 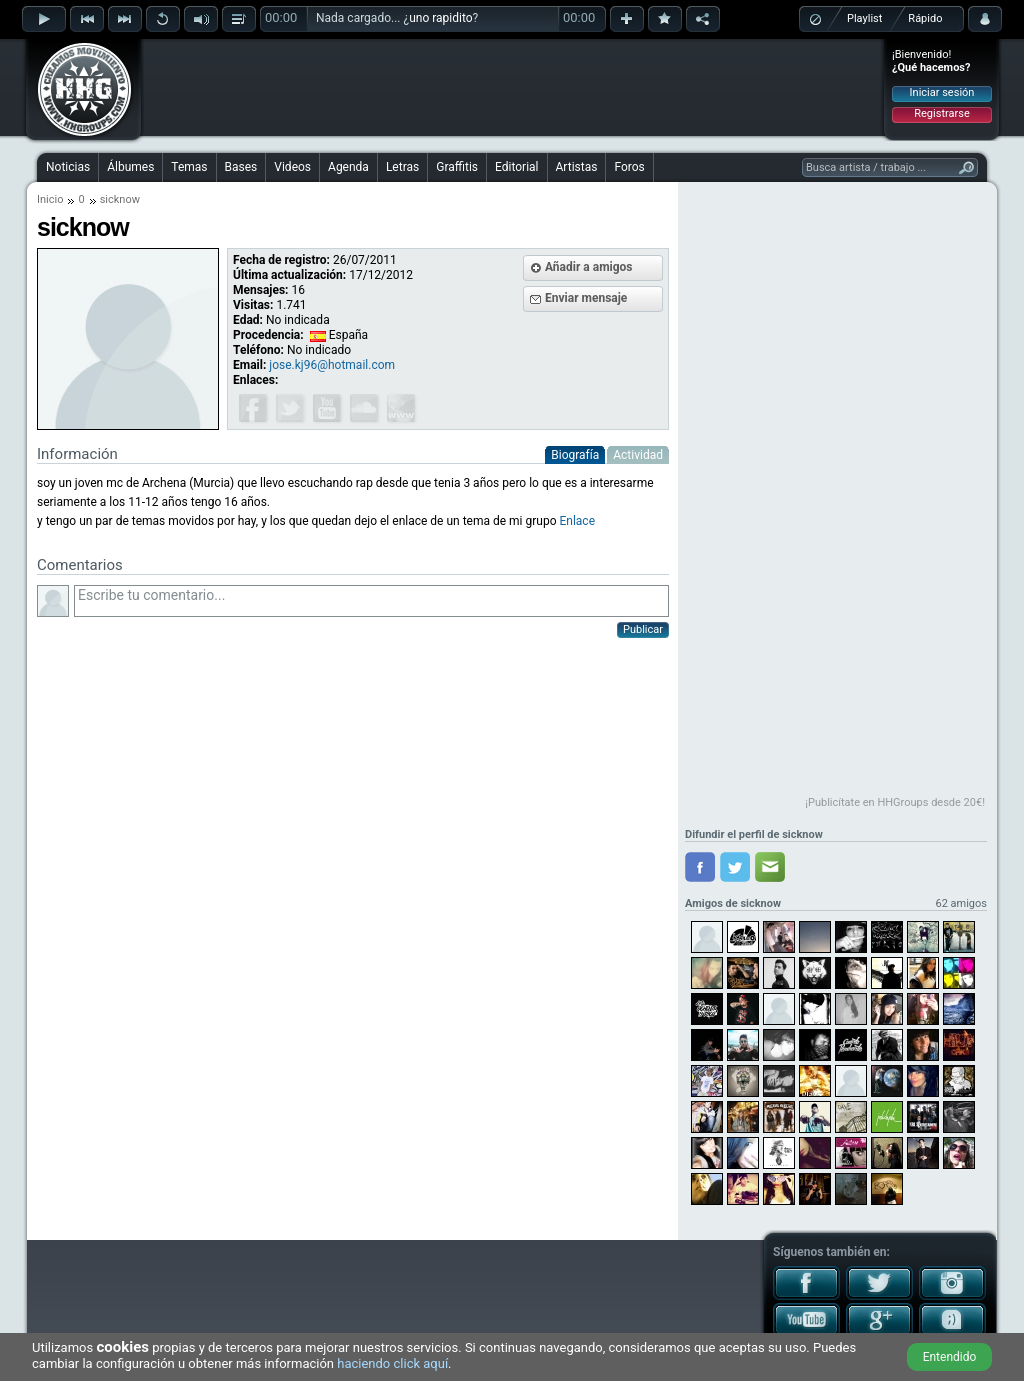 I want to click on haciendo click aquí, so click(x=392, y=1363).